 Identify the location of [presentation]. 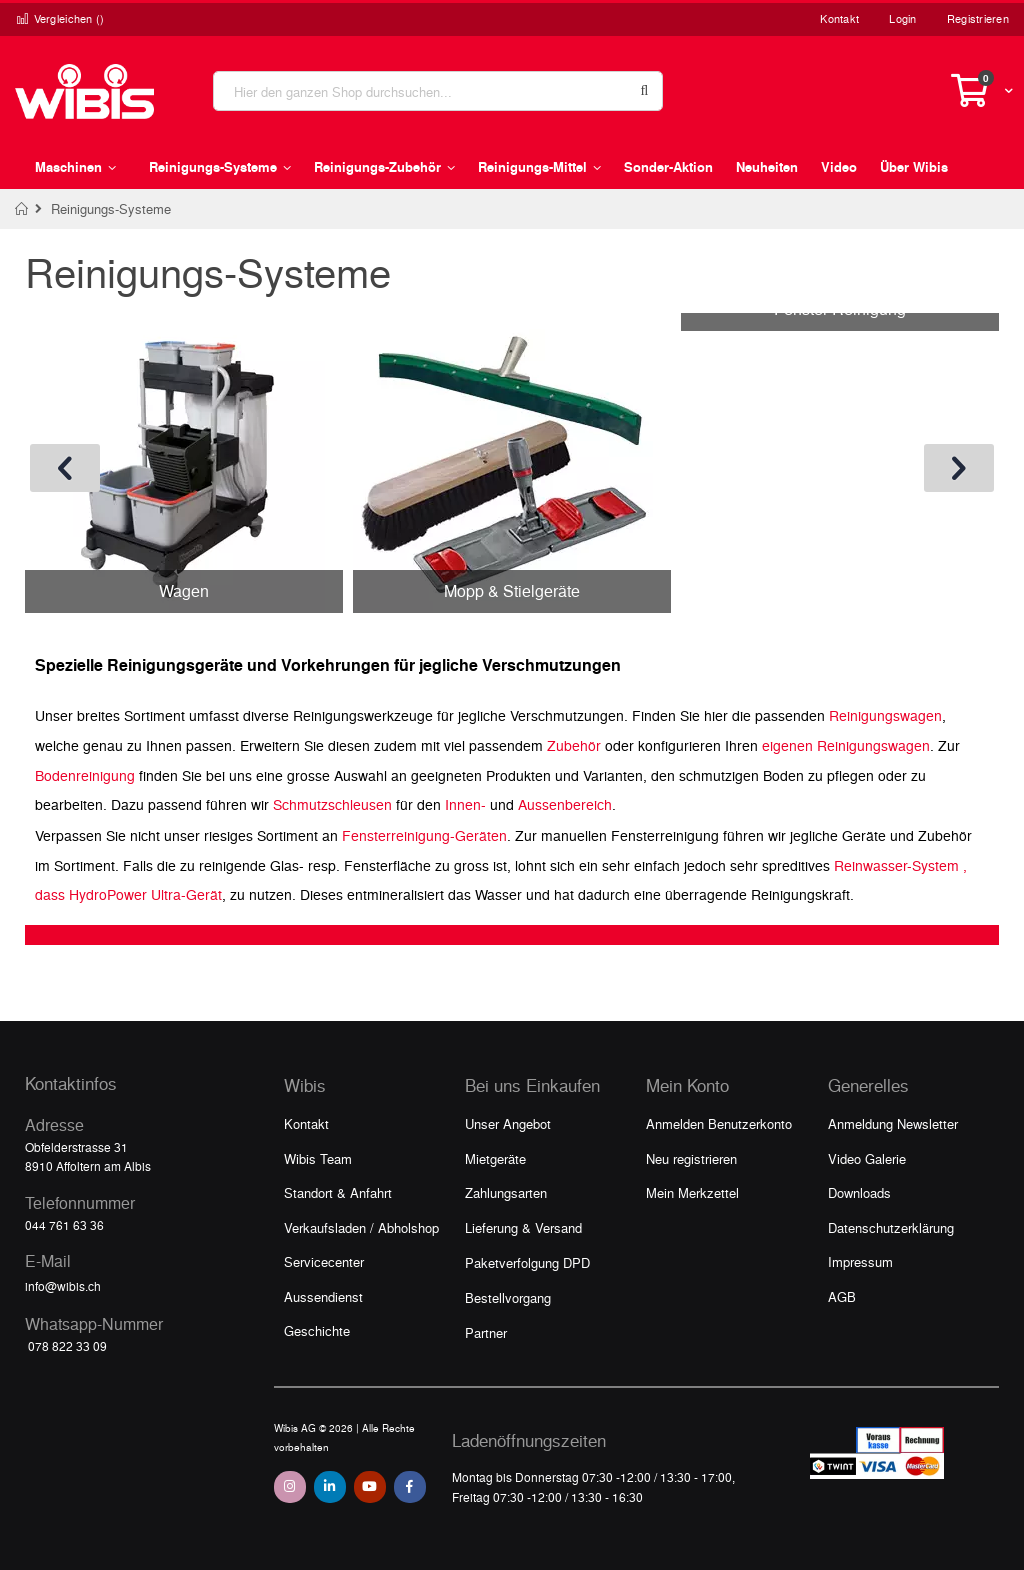
(65, 468).